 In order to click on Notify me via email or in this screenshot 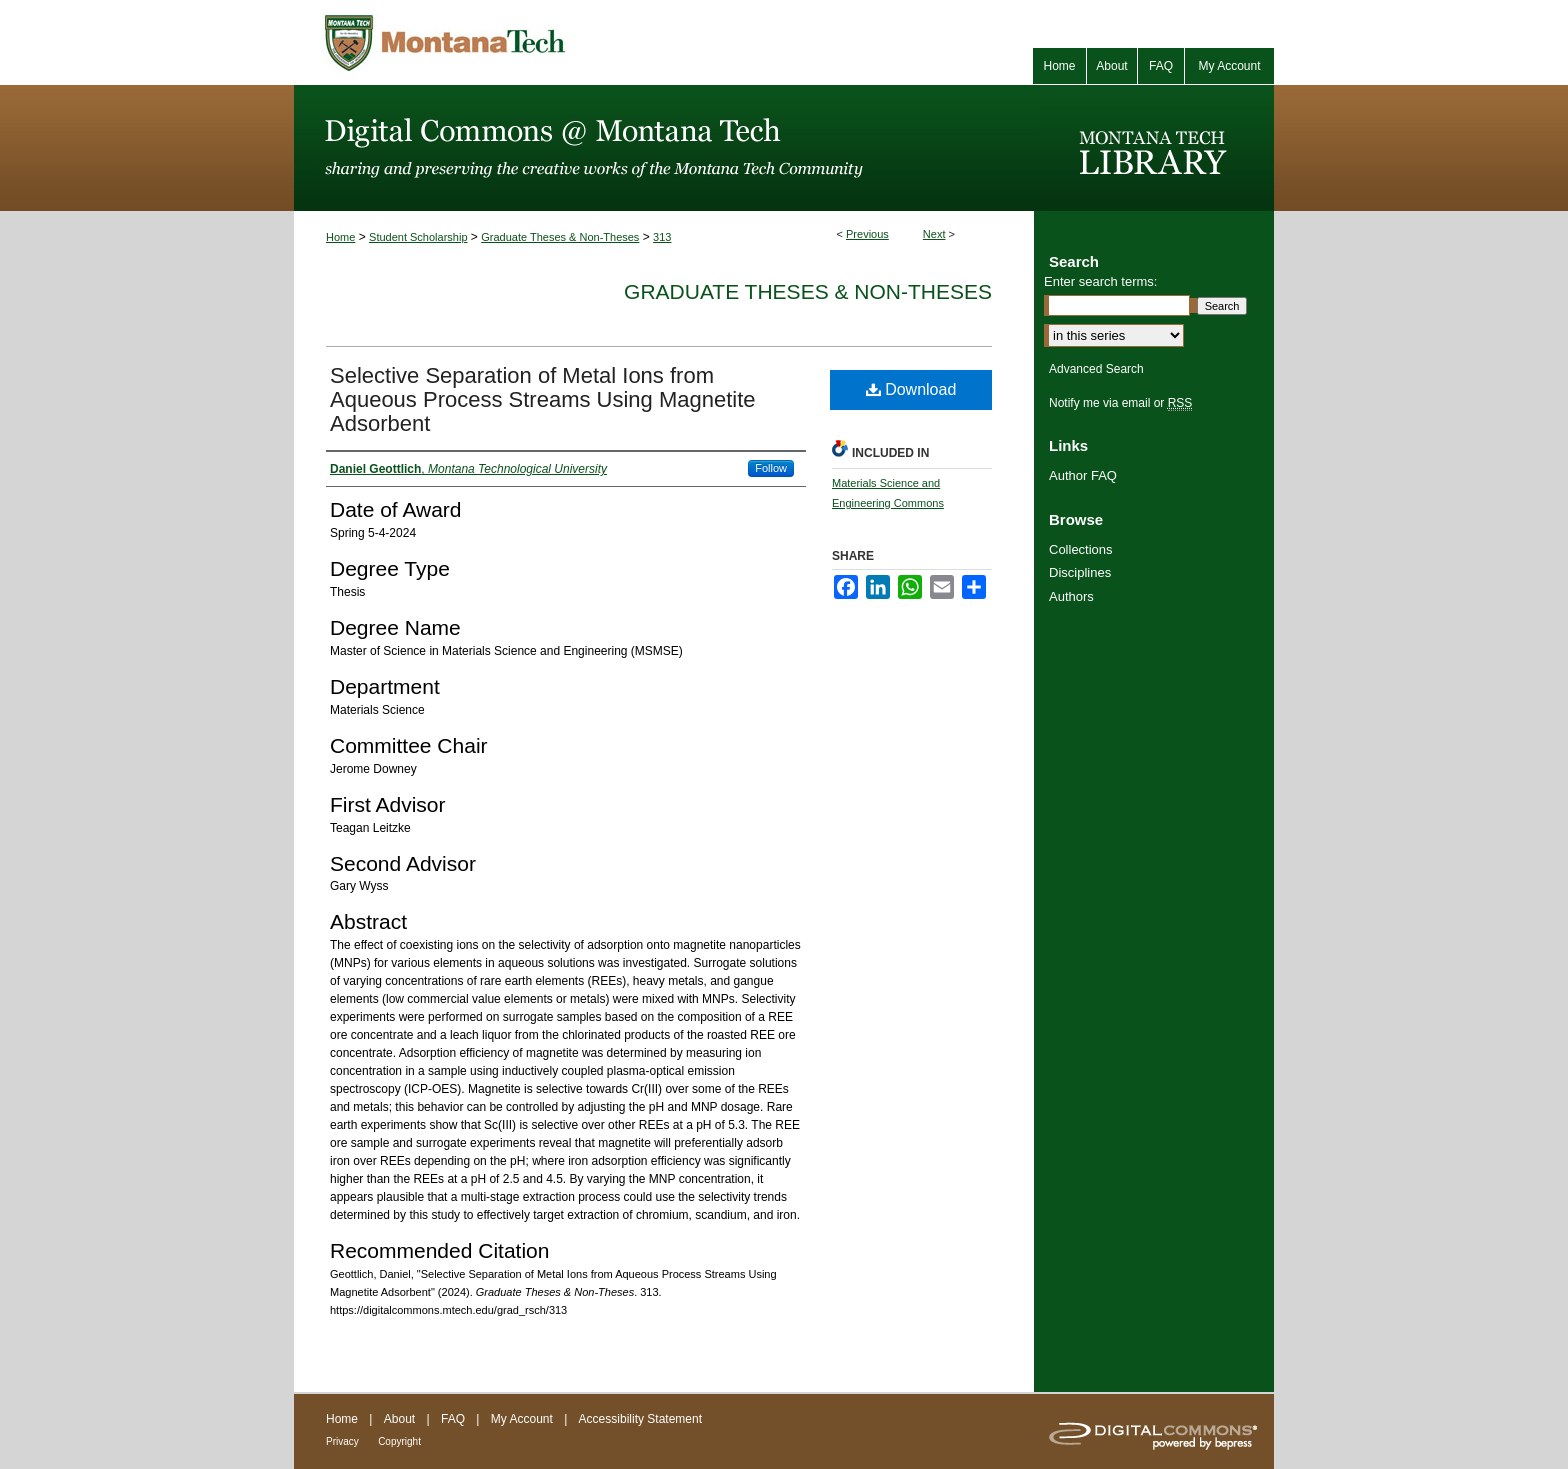, I will do `click(1120, 403)`.